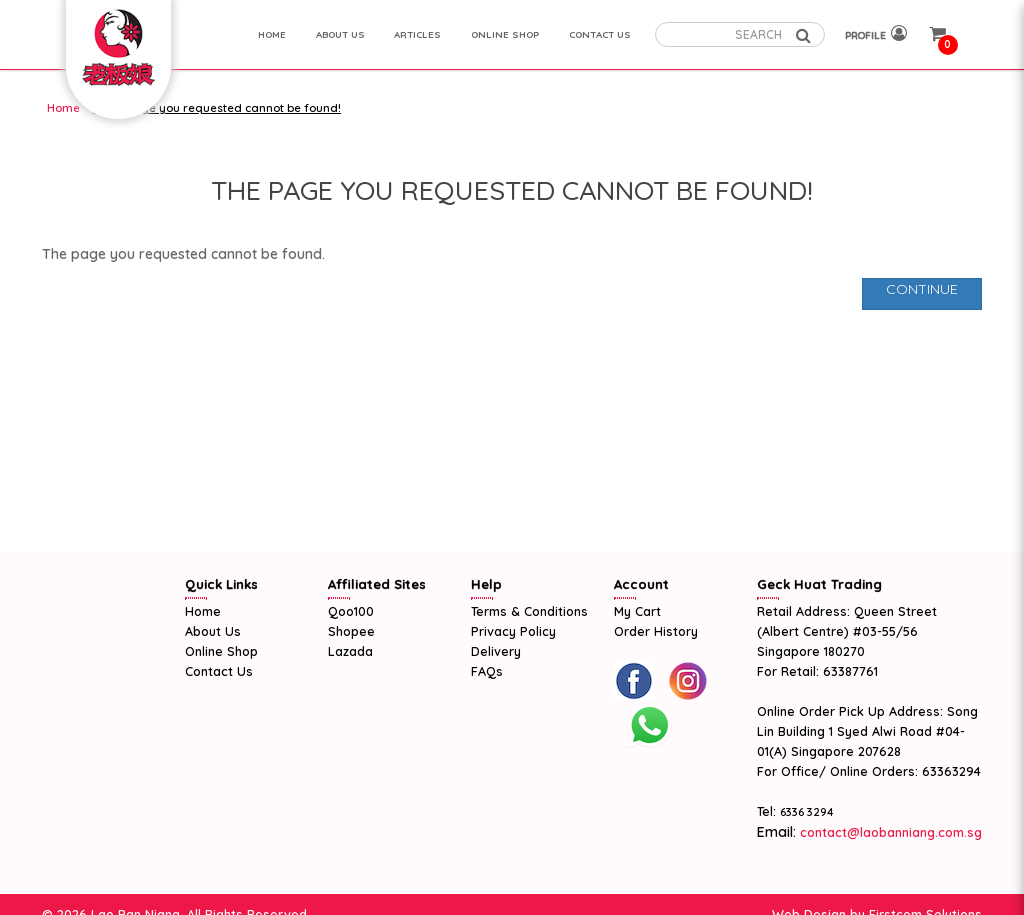  Describe the element at coordinates (221, 651) in the screenshot. I see `Online Shop` at that location.